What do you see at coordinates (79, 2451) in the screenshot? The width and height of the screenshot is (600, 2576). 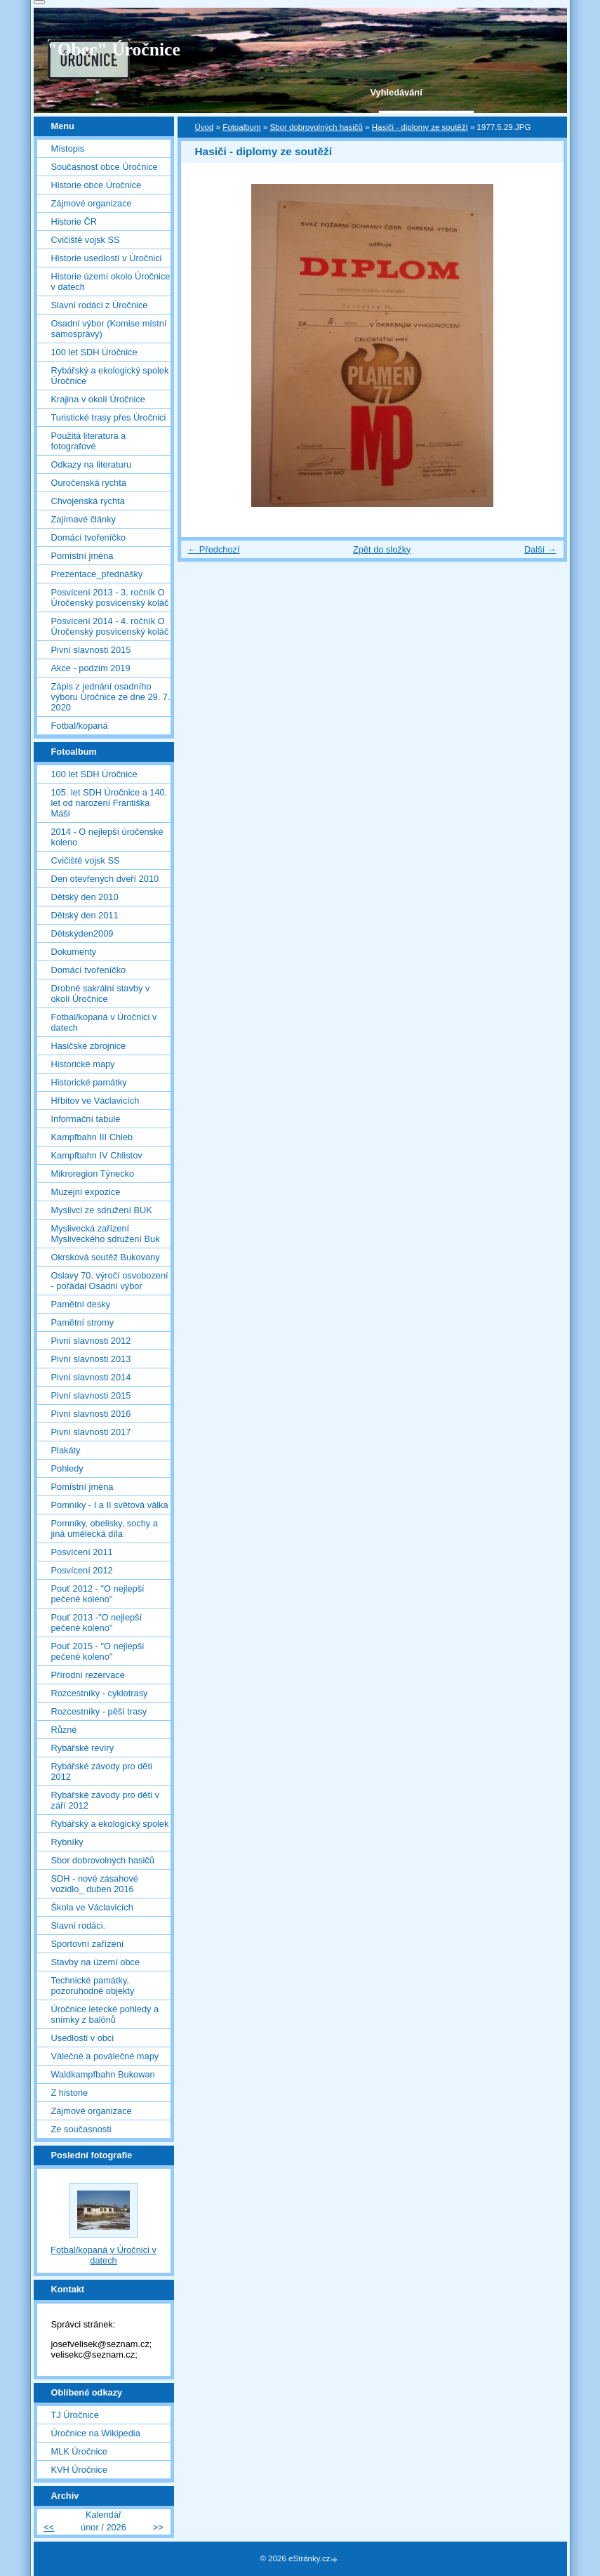 I see `MLK Úročnice` at bounding box center [79, 2451].